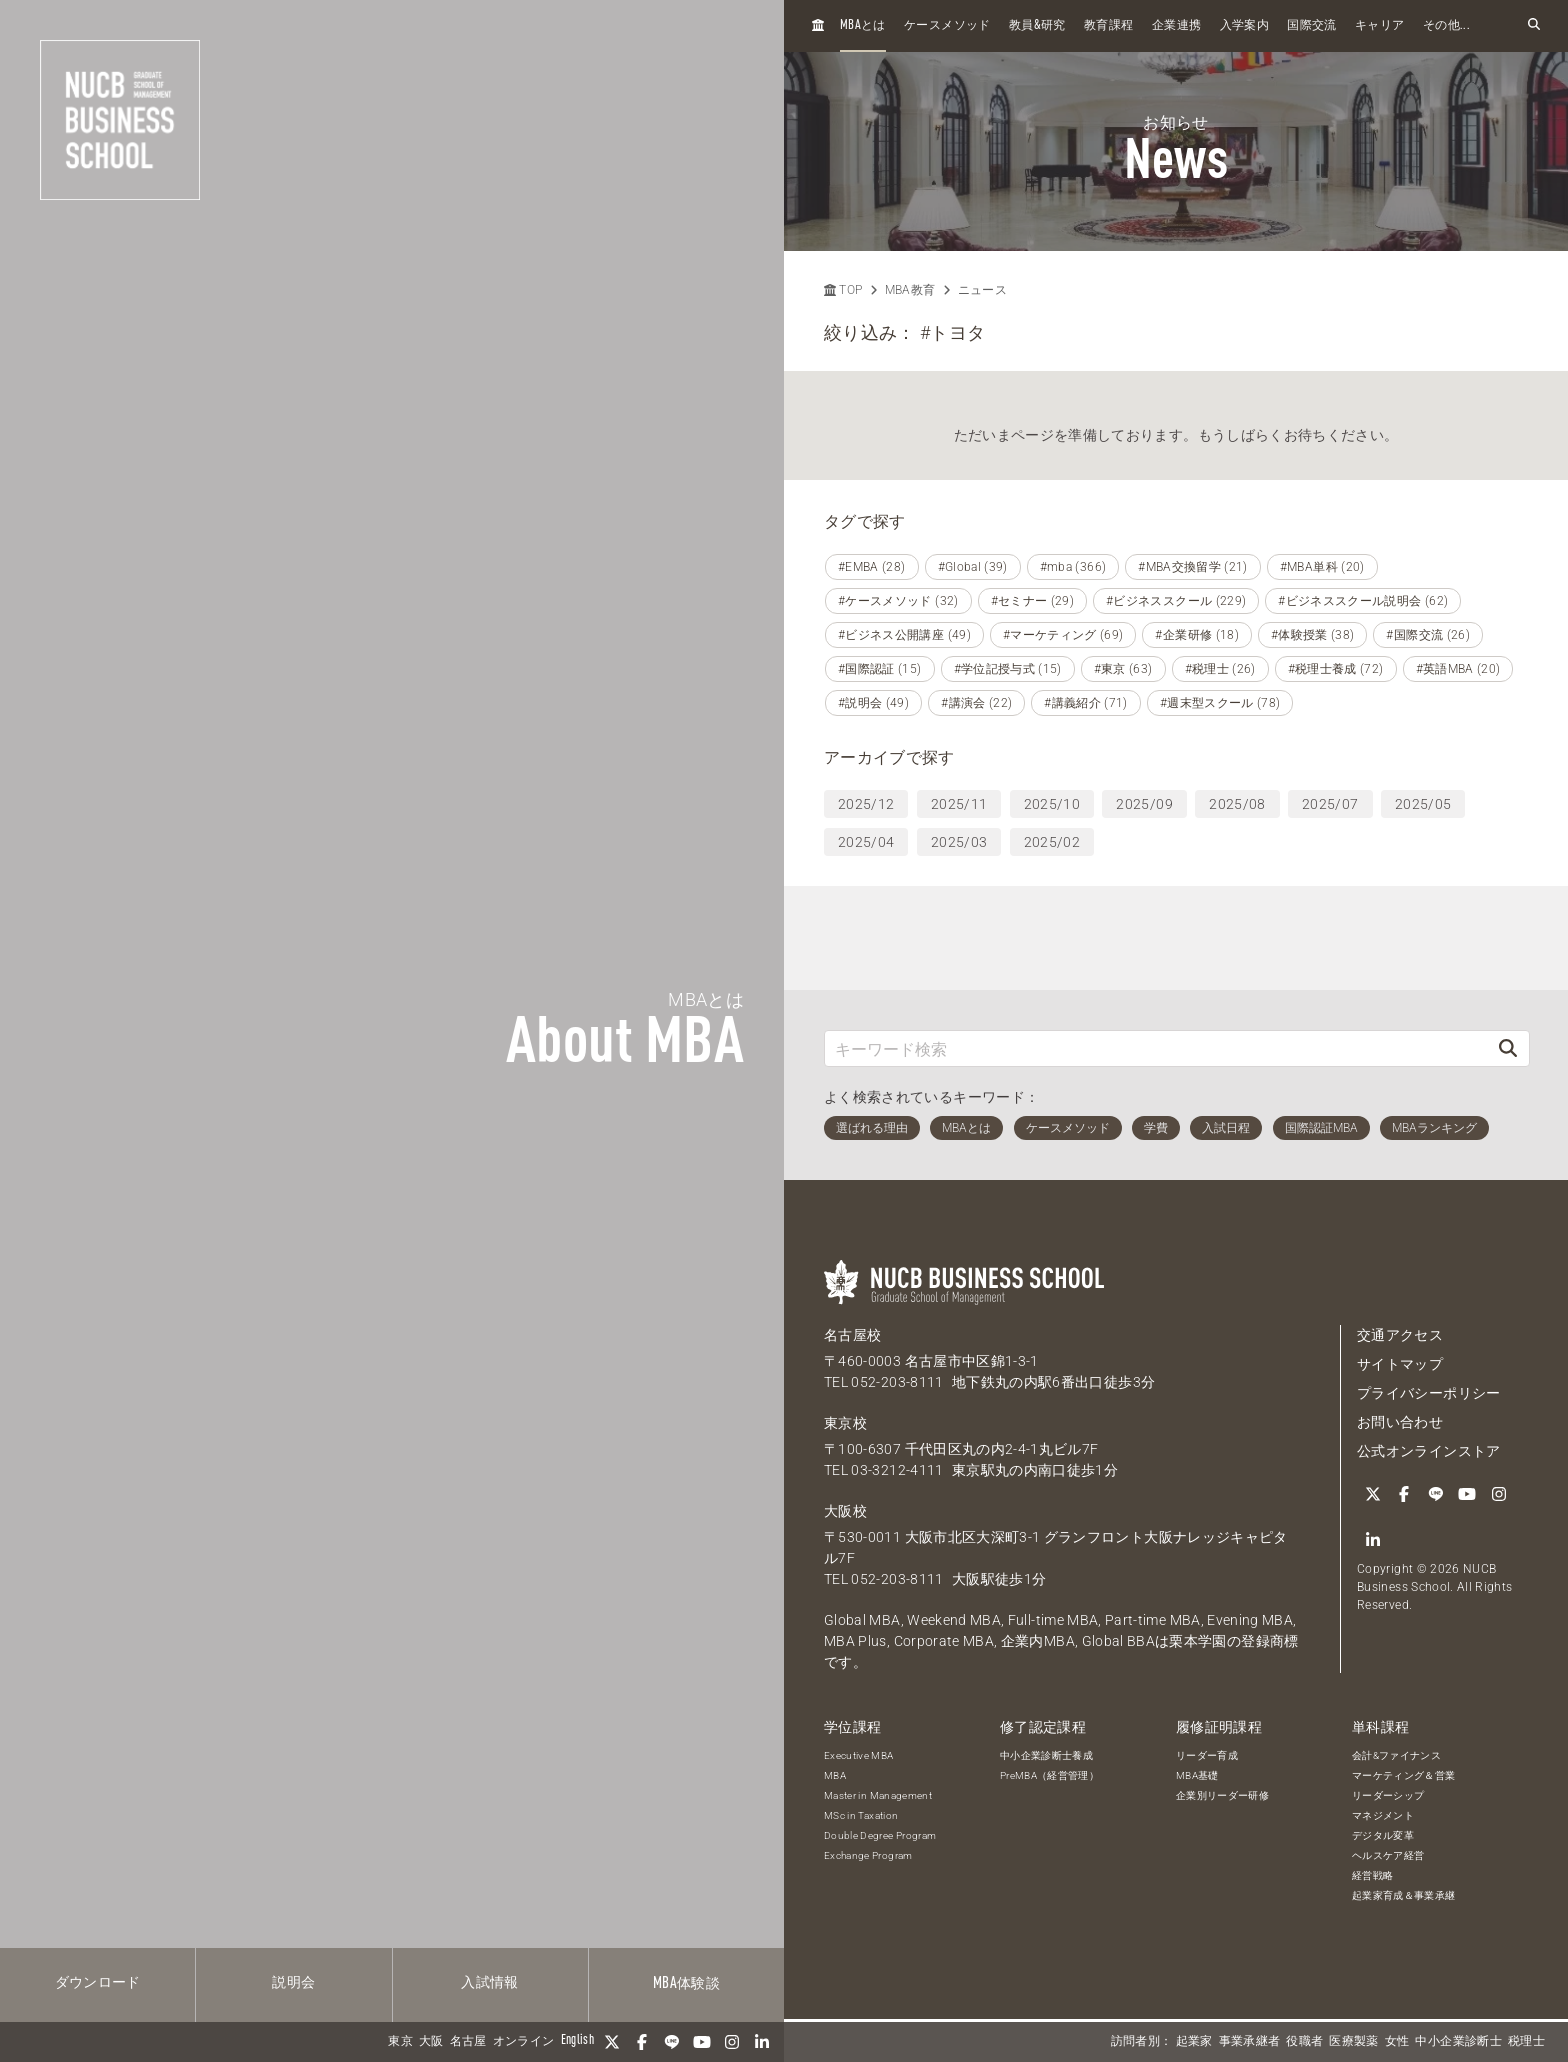 The height and width of the screenshot is (2062, 1568). What do you see at coordinates (1311, 26) in the screenshot?
I see `国際交流` at bounding box center [1311, 26].